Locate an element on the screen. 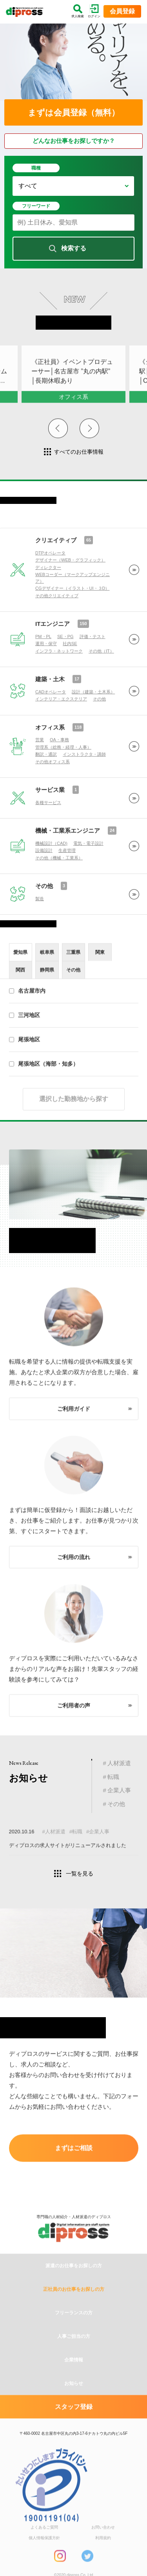 This screenshot has width=147, height=2576. ご利用者の声 is located at coordinates (73, 1722).